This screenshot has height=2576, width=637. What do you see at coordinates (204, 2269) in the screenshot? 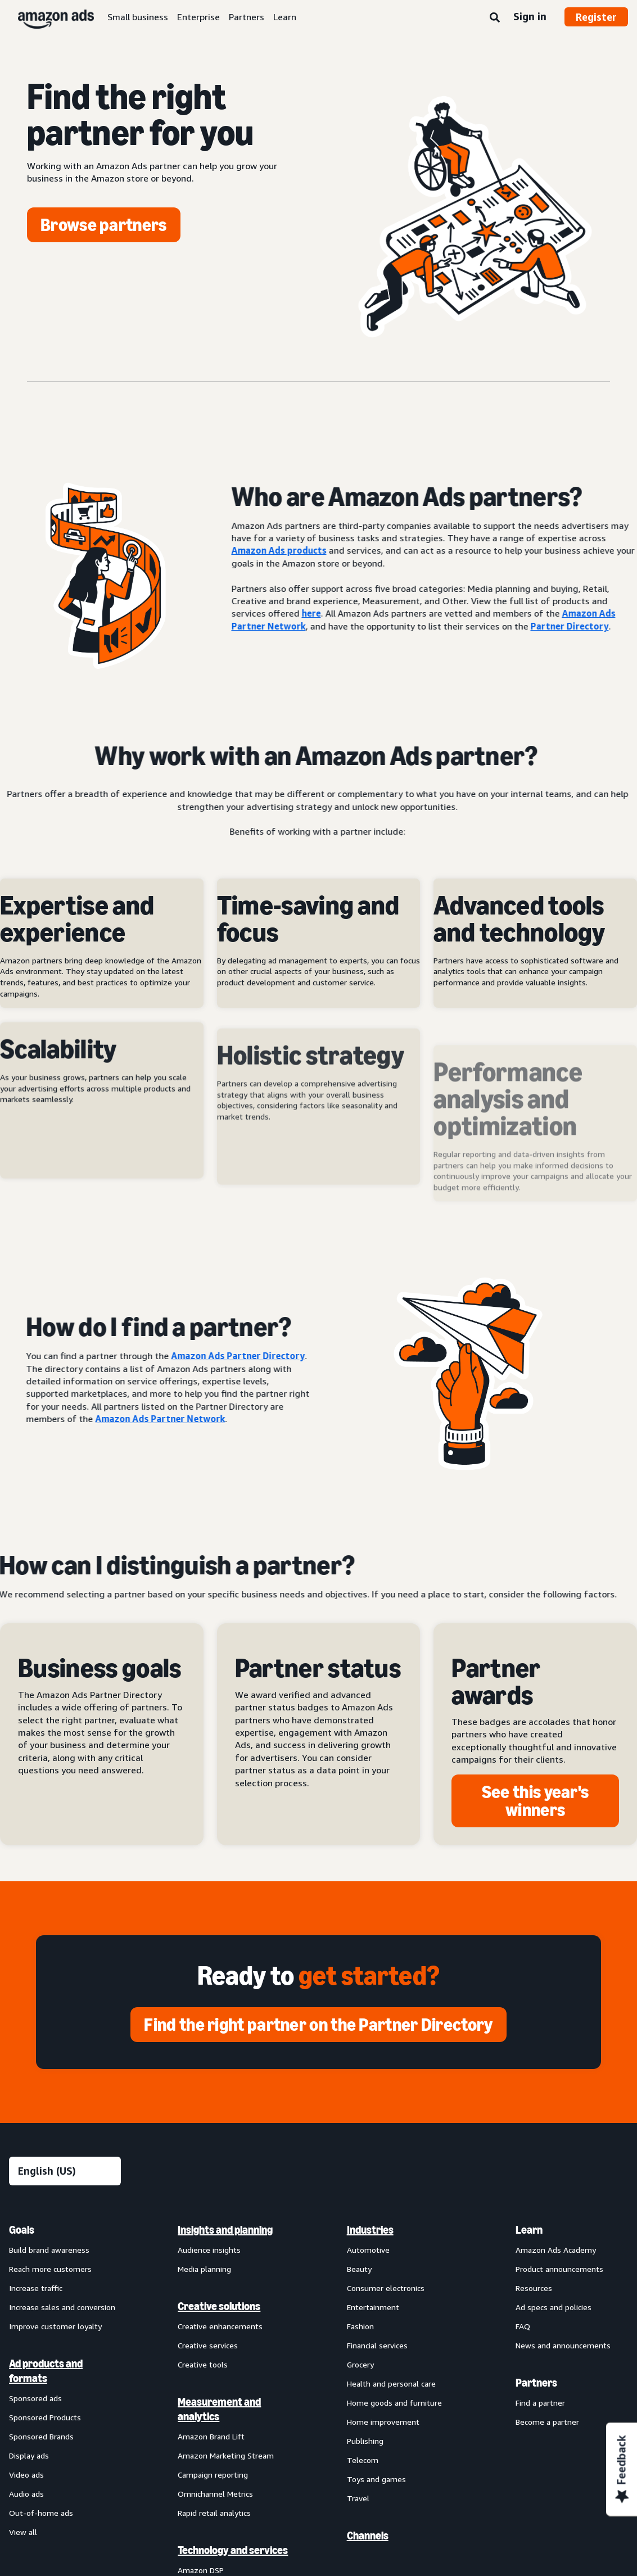
I see `Media planning` at bounding box center [204, 2269].